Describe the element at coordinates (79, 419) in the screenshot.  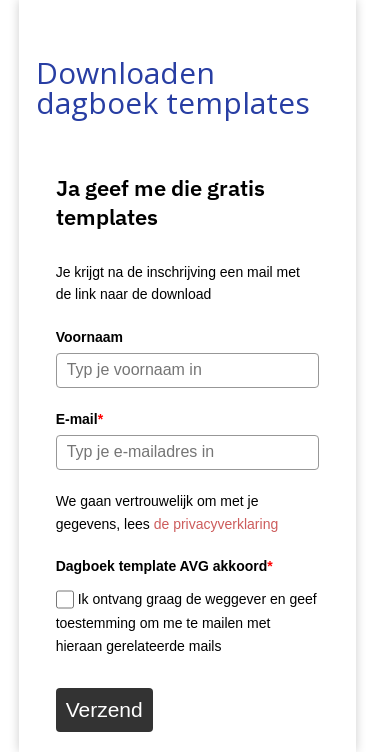
I see `E-mail` at that location.